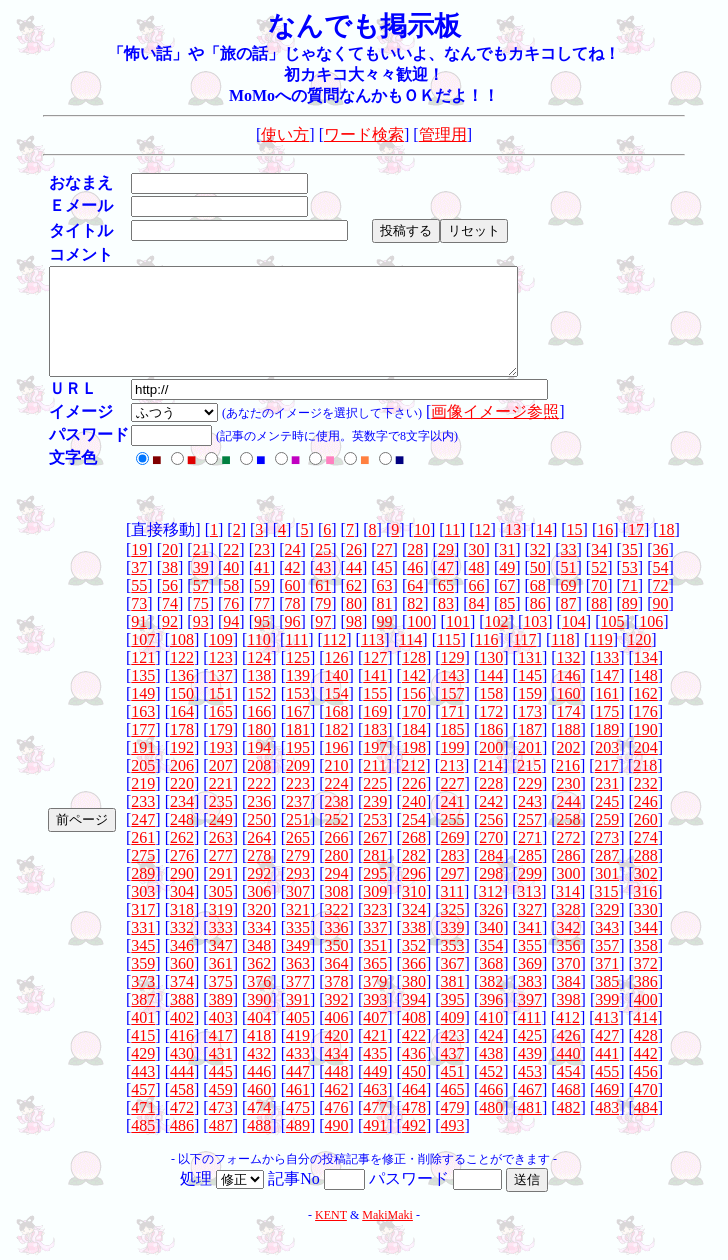 This screenshot has height=1260, width=728. I want to click on 128, so click(414, 678).